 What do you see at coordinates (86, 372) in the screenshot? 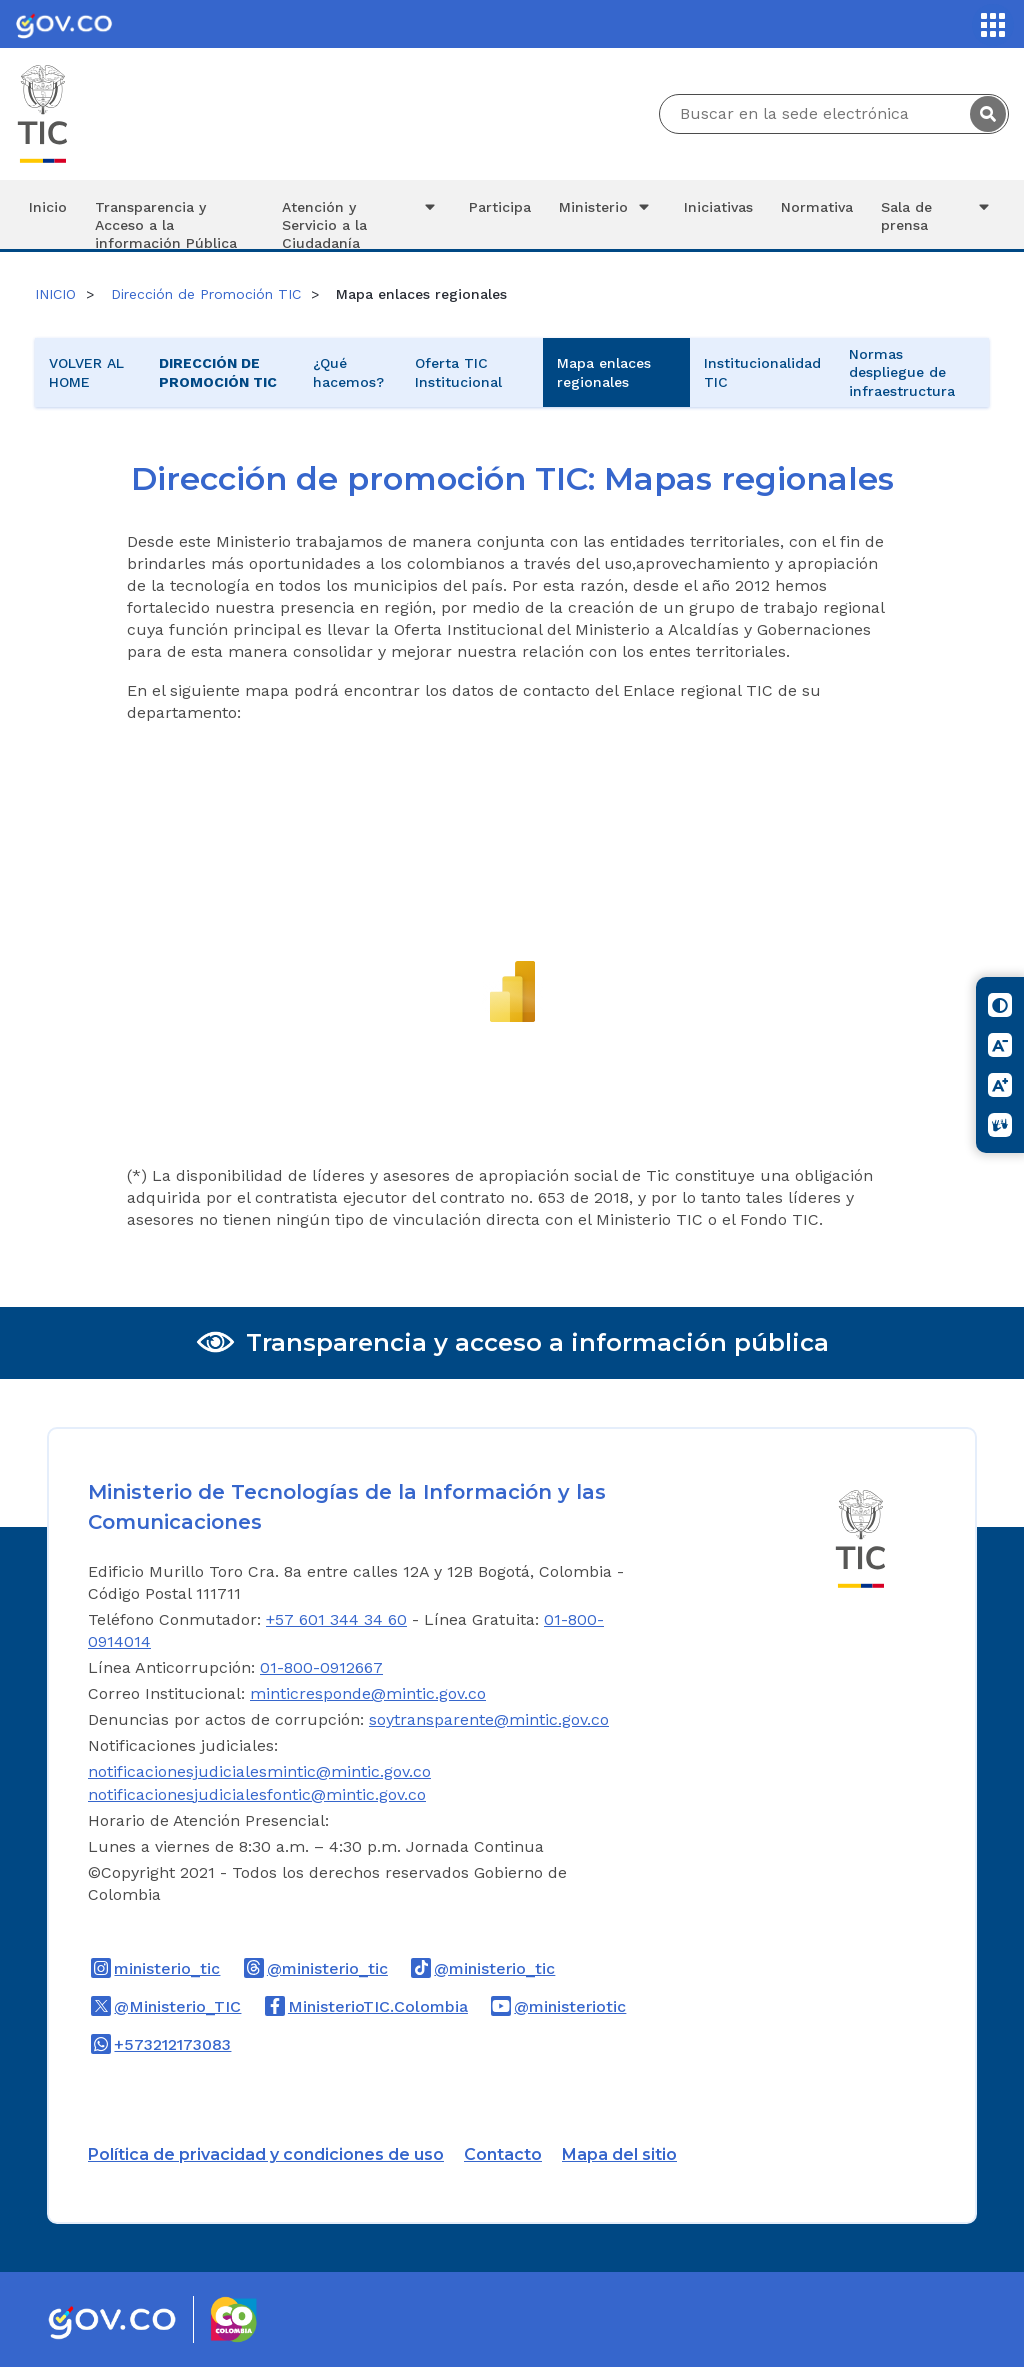
I see `VOLVER AL HOME` at bounding box center [86, 372].